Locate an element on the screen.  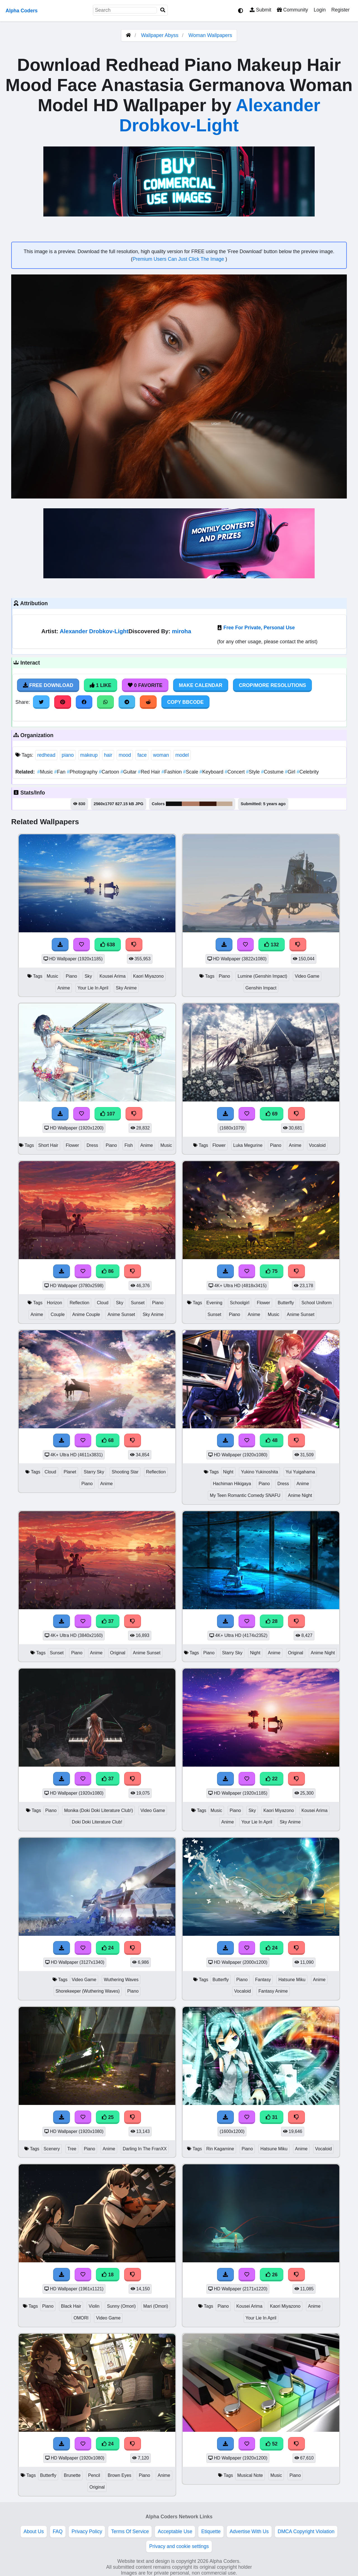
37 is located at coordinates (108, 1621).